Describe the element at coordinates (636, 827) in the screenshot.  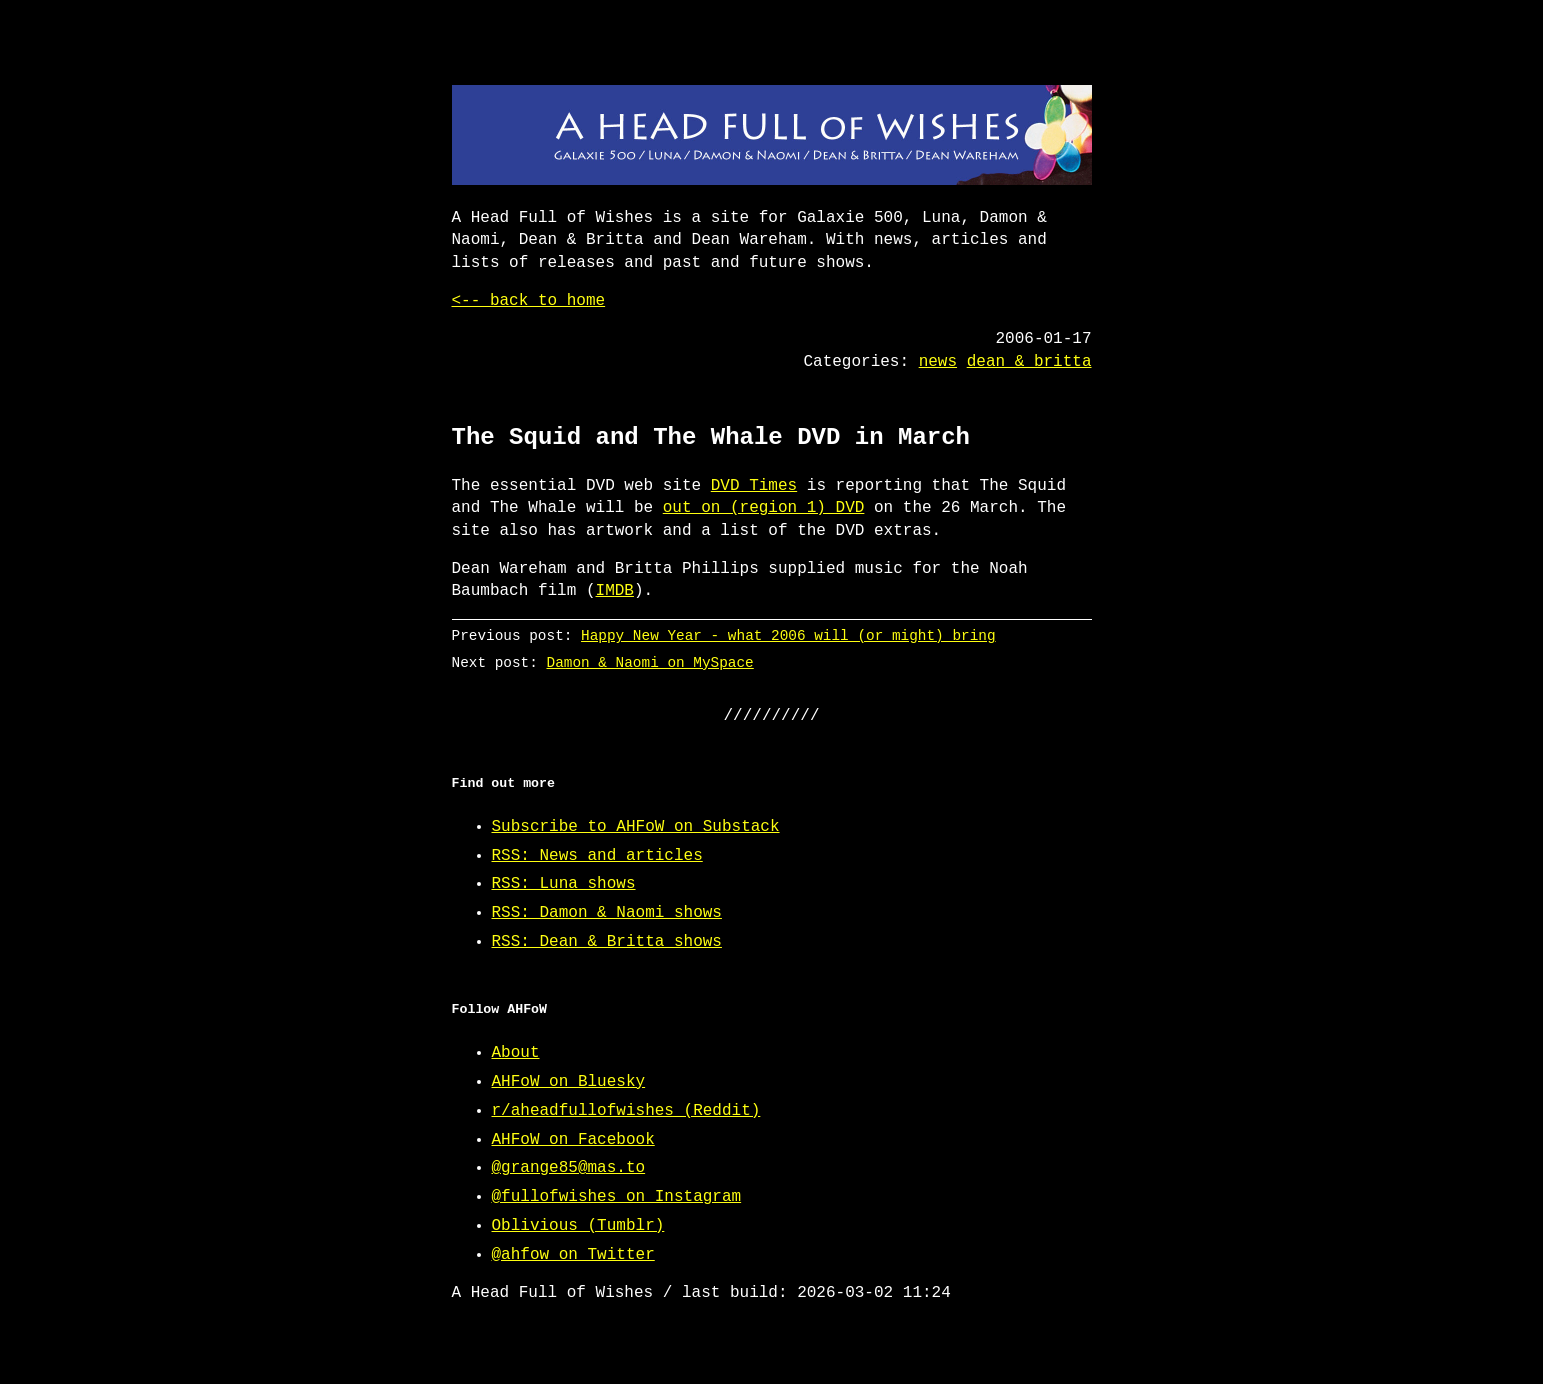
I see `Subscribe to AHFoW on Substack` at that location.